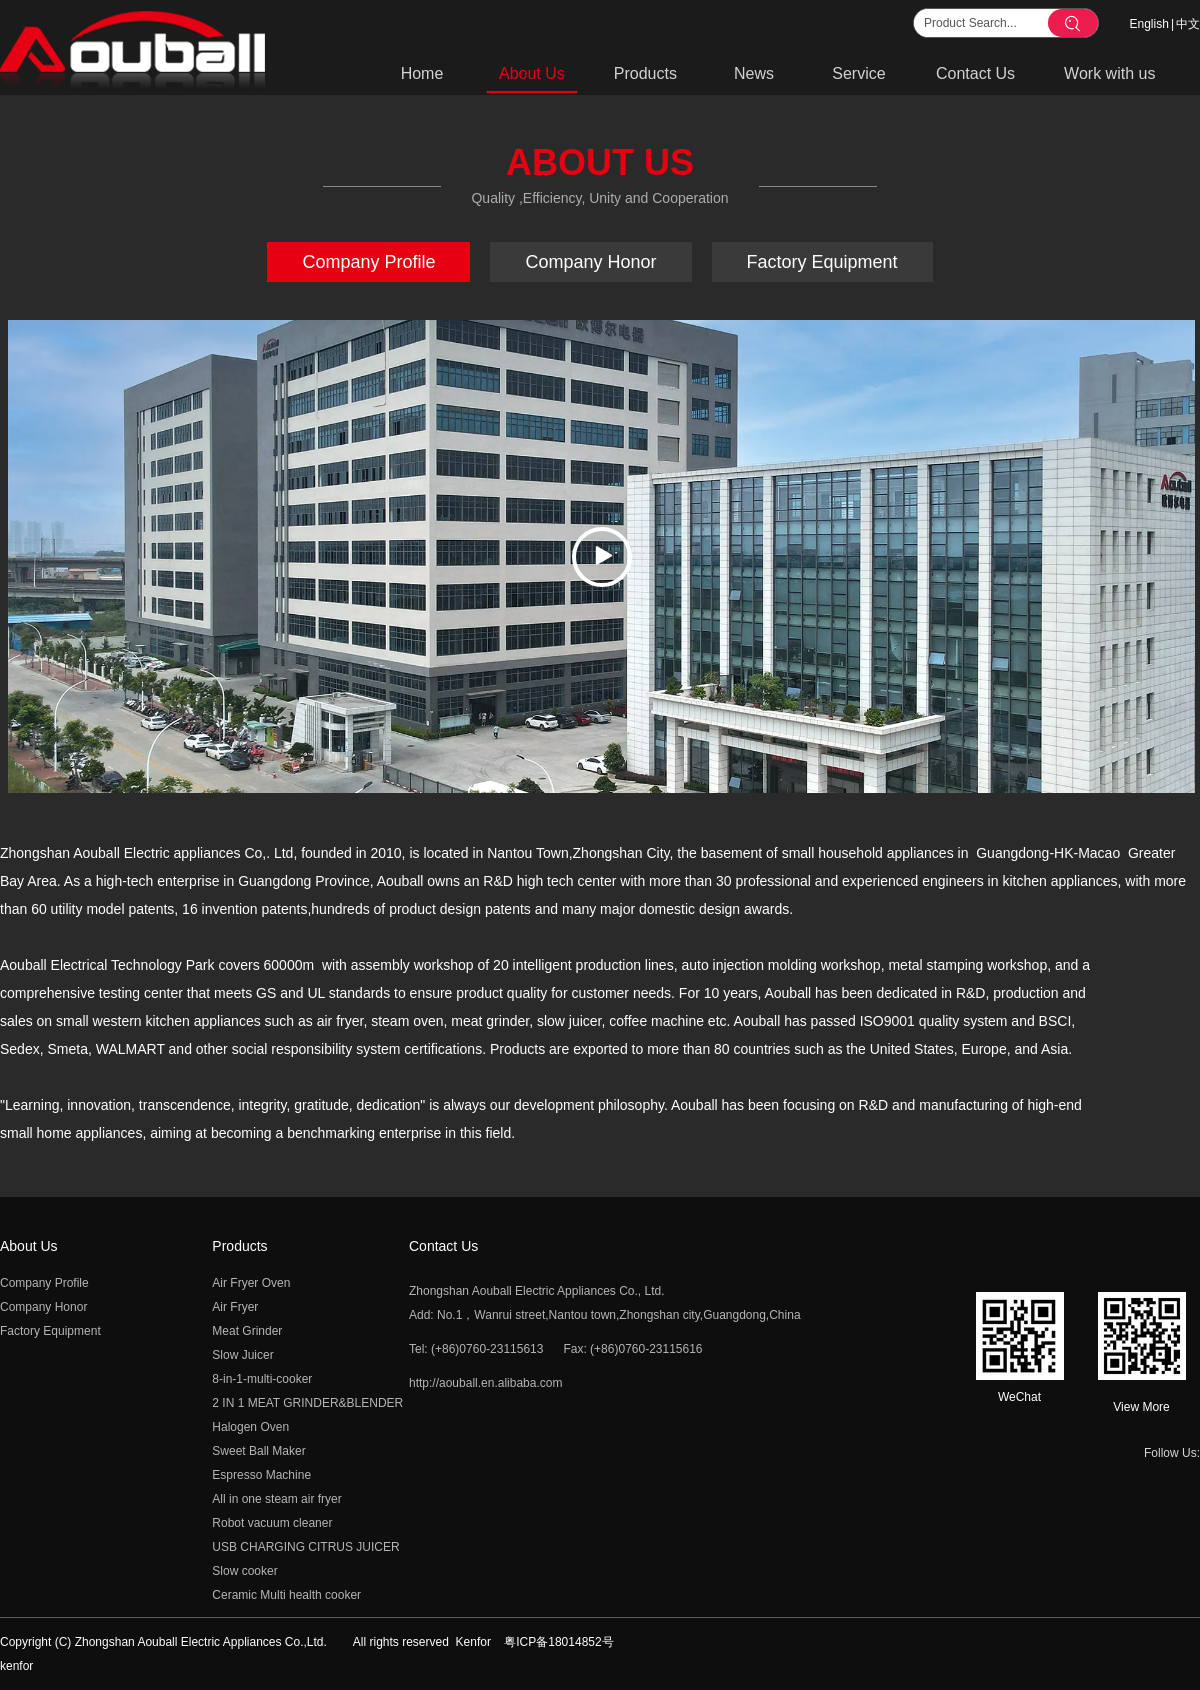  Describe the element at coordinates (251, 1283) in the screenshot. I see `Air Fryer Oven` at that location.